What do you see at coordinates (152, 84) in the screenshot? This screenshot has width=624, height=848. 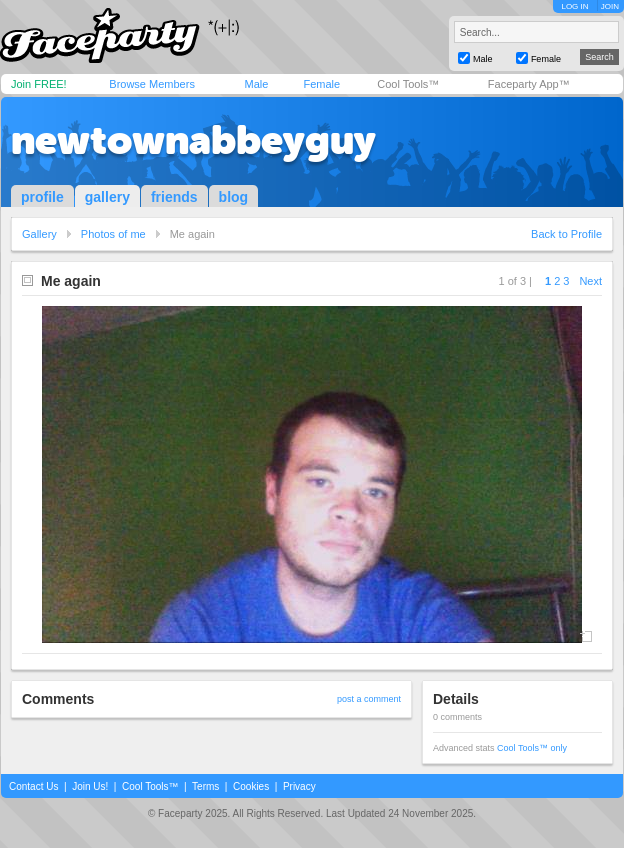 I see `Browse Members` at bounding box center [152, 84].